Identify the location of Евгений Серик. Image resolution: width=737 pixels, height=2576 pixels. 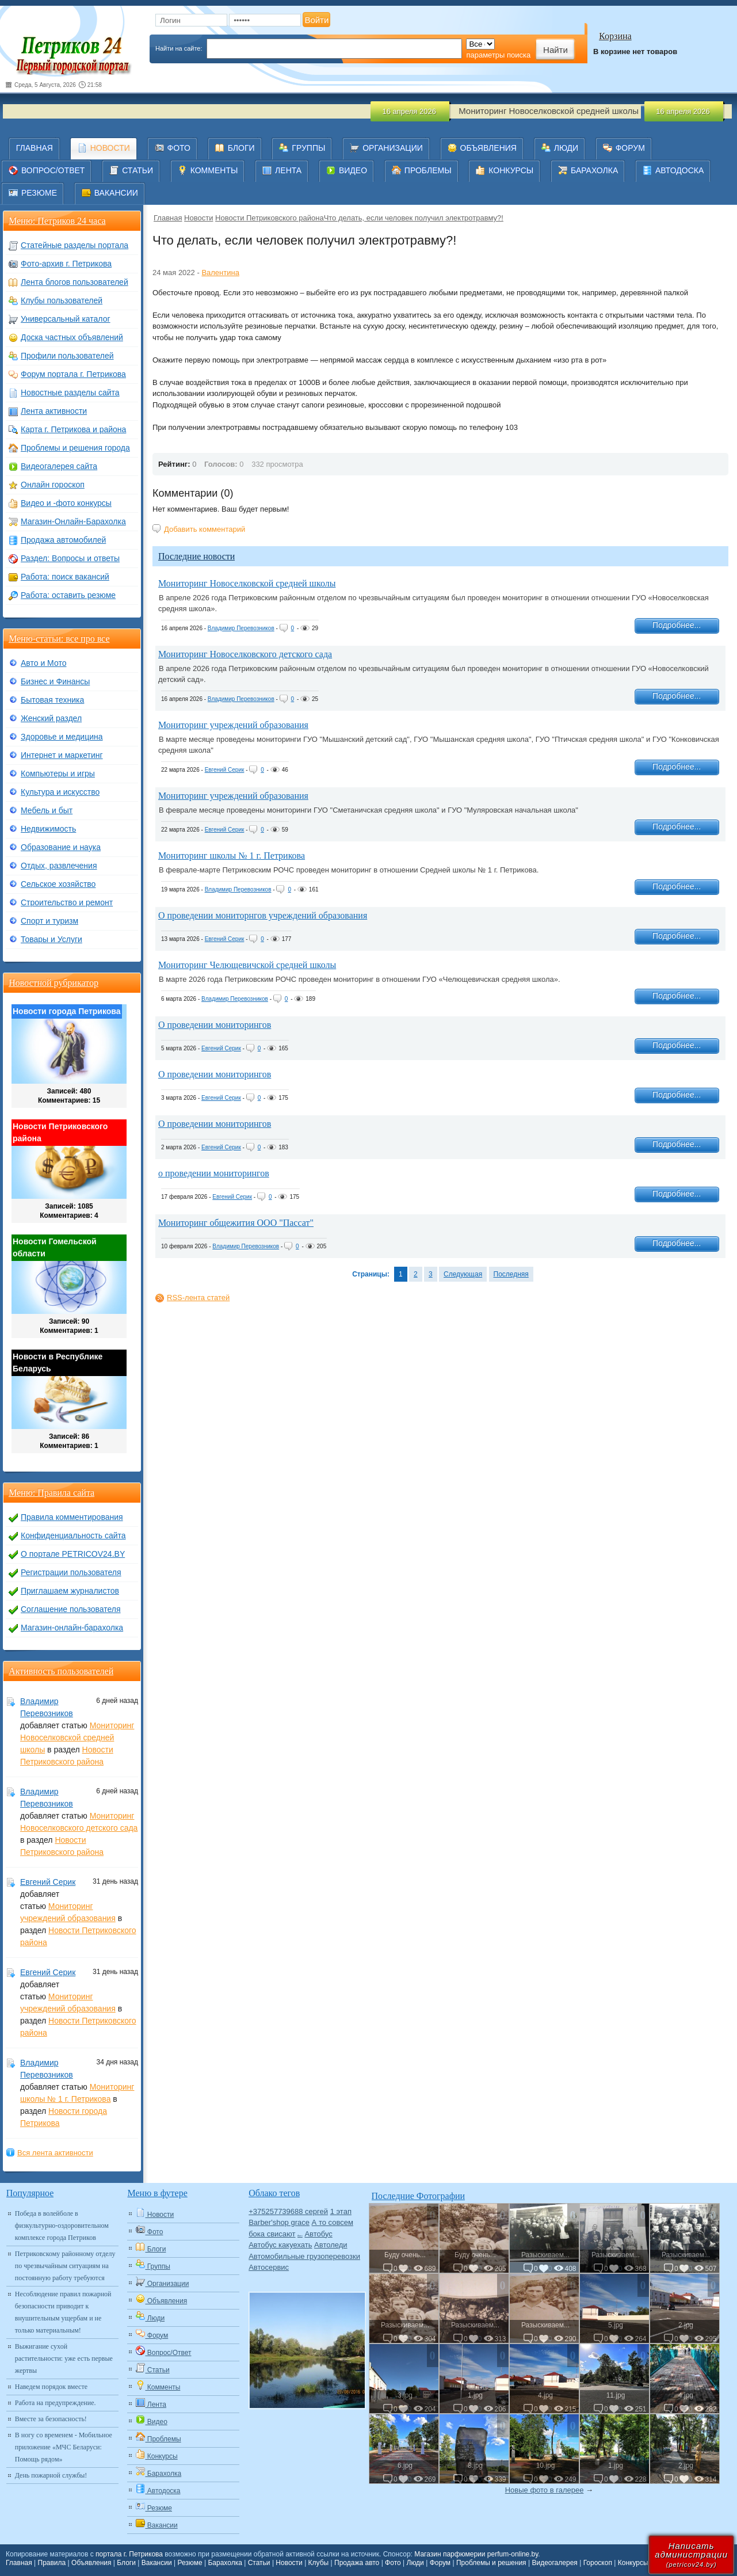
(225, 770).